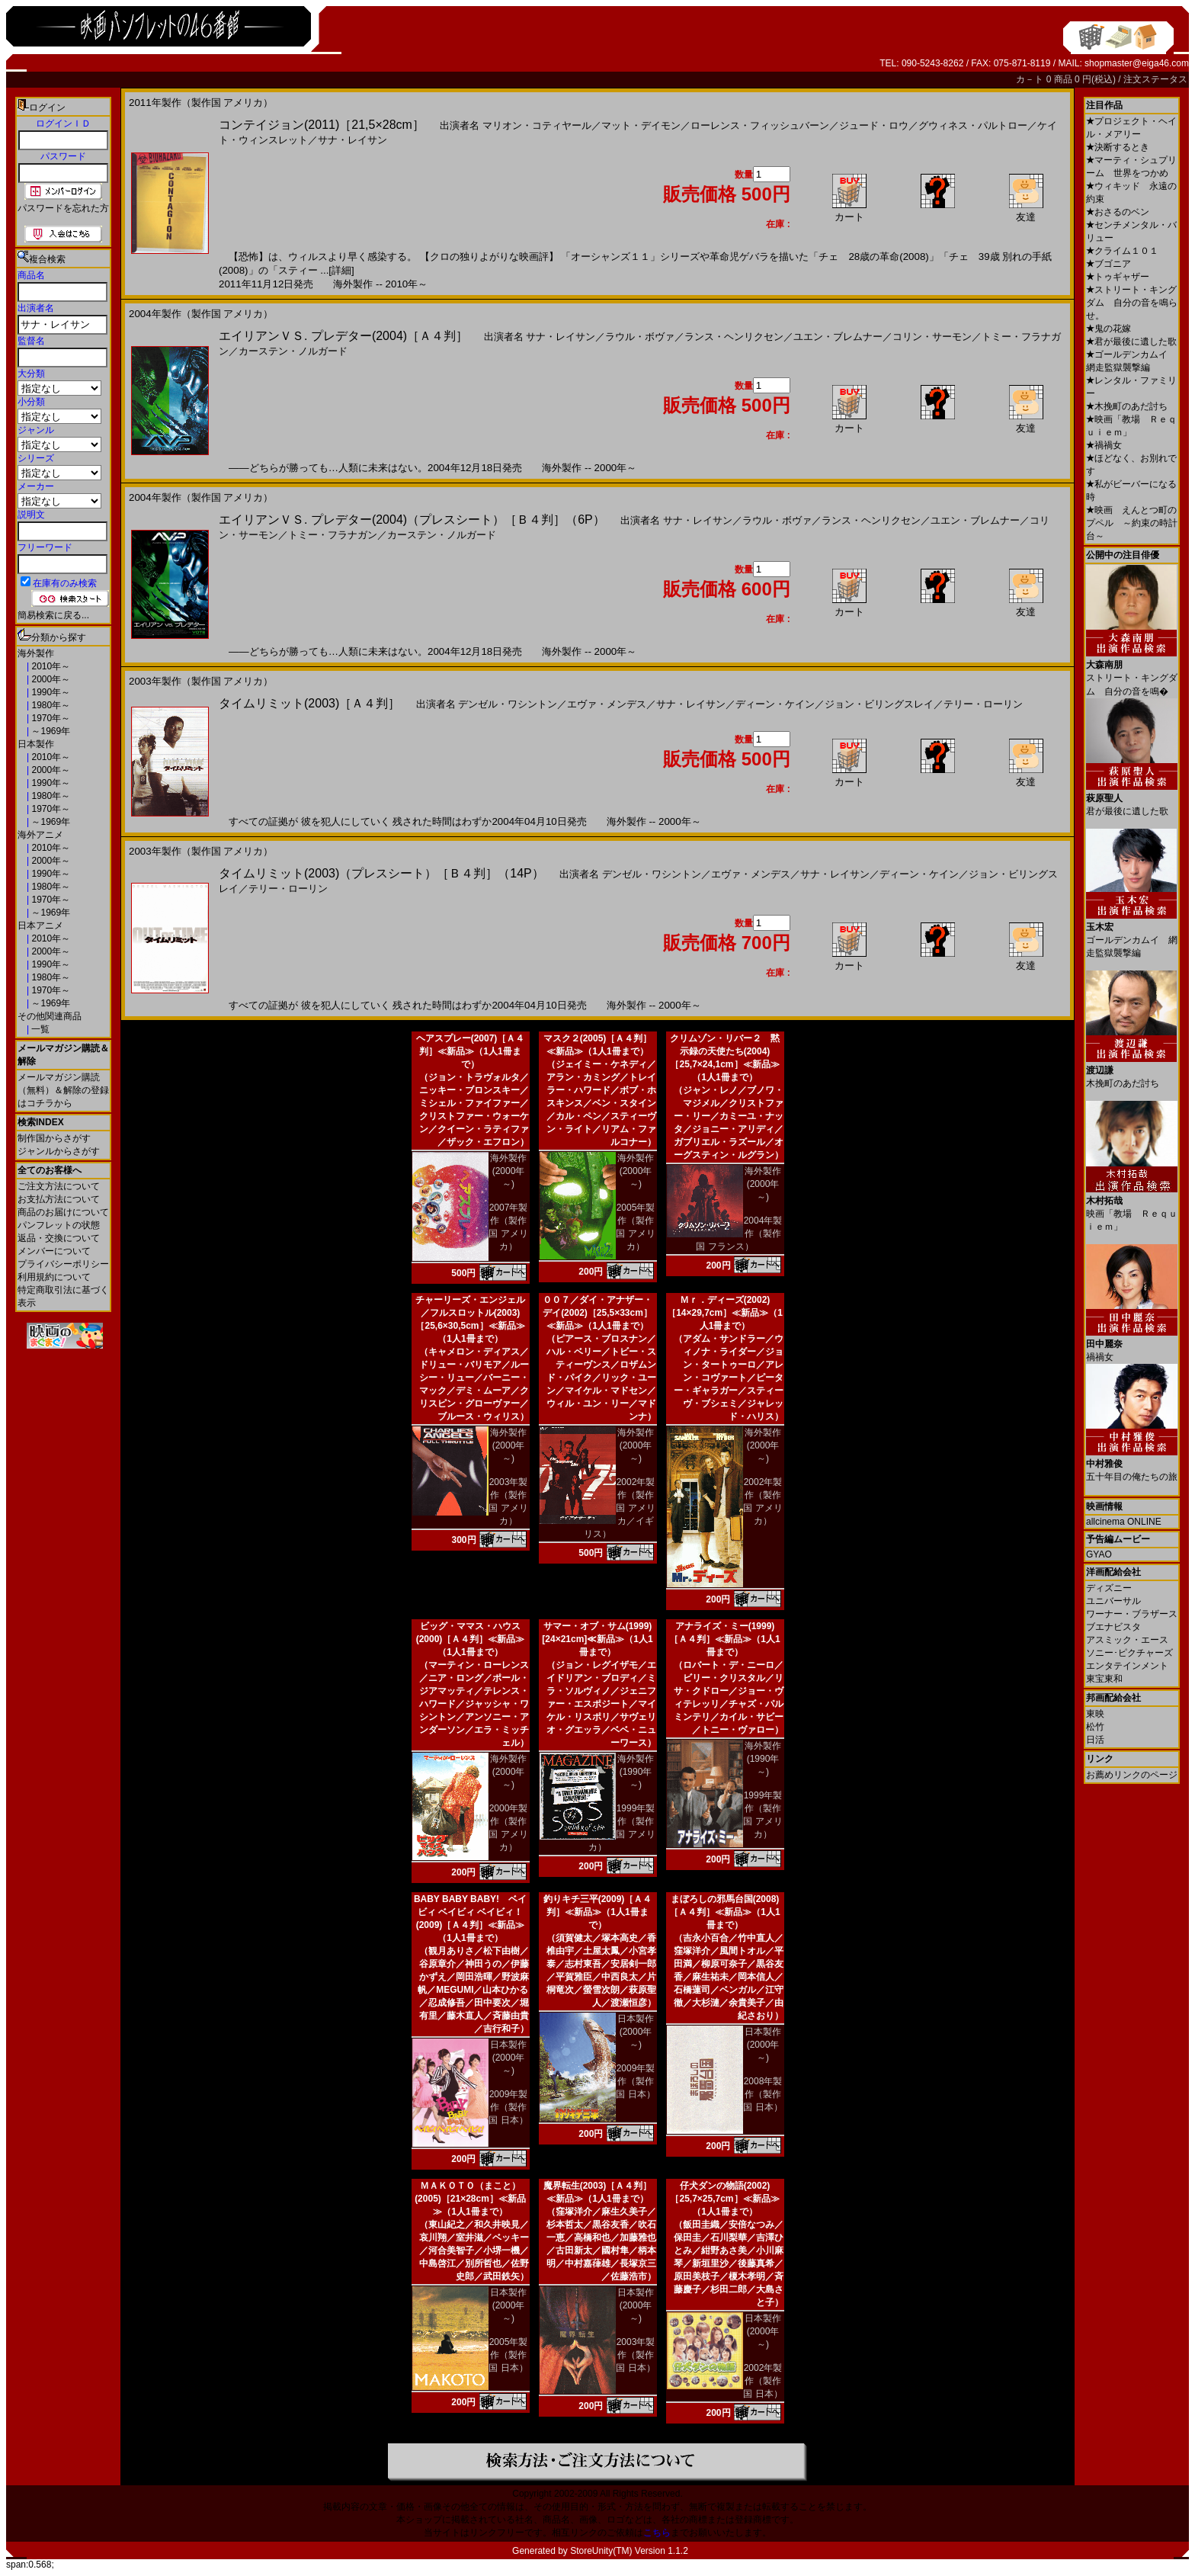 The width and height of the screenshot is (1195, 2576). What do you see at coordinates (1117, 276) in the screenshot?
I see `トゥギャザー` at bounding box center [1117, 276].